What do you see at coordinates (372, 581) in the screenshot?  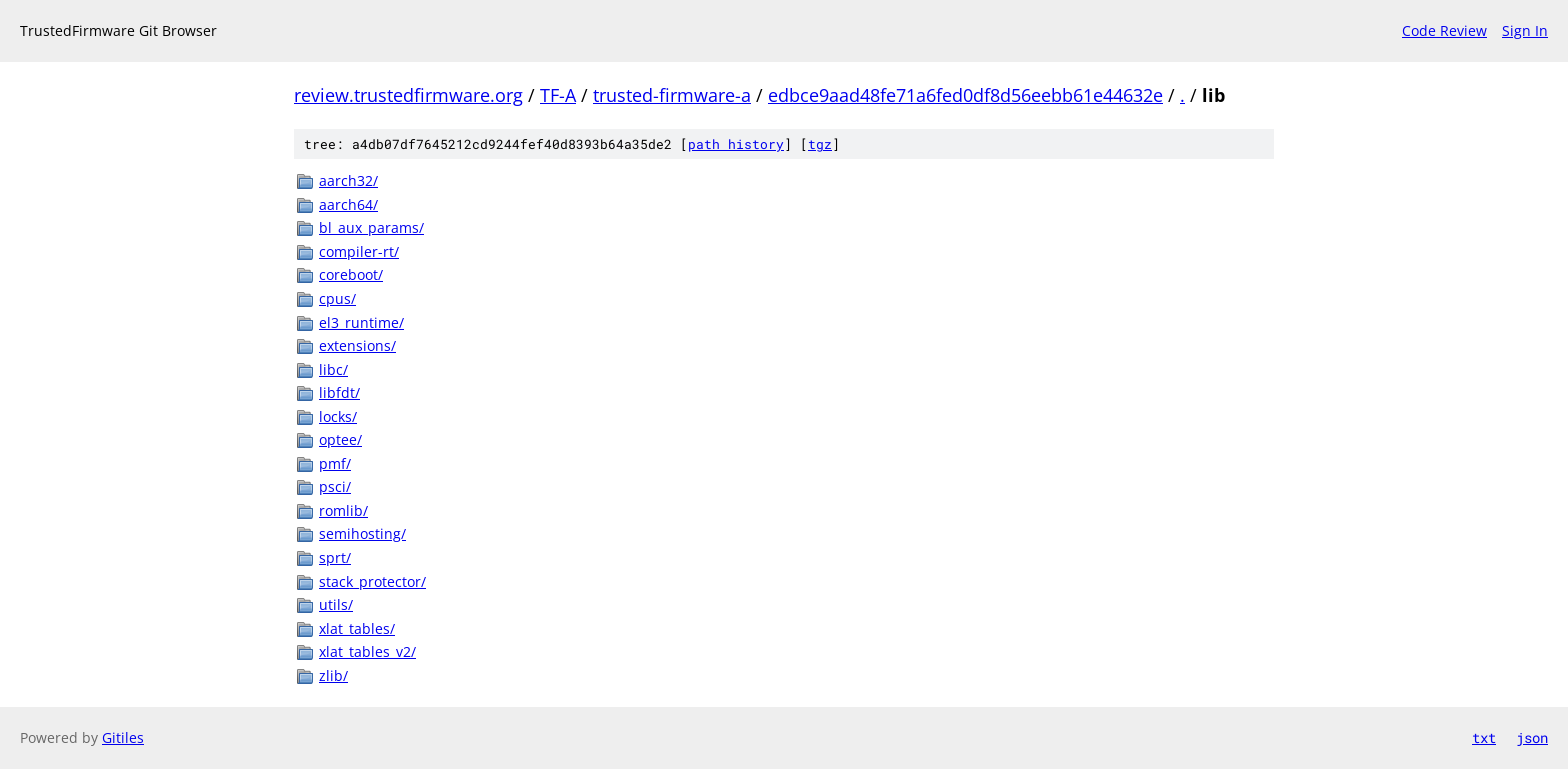 I see `stack_protector/` at bounding box center [372, 581].